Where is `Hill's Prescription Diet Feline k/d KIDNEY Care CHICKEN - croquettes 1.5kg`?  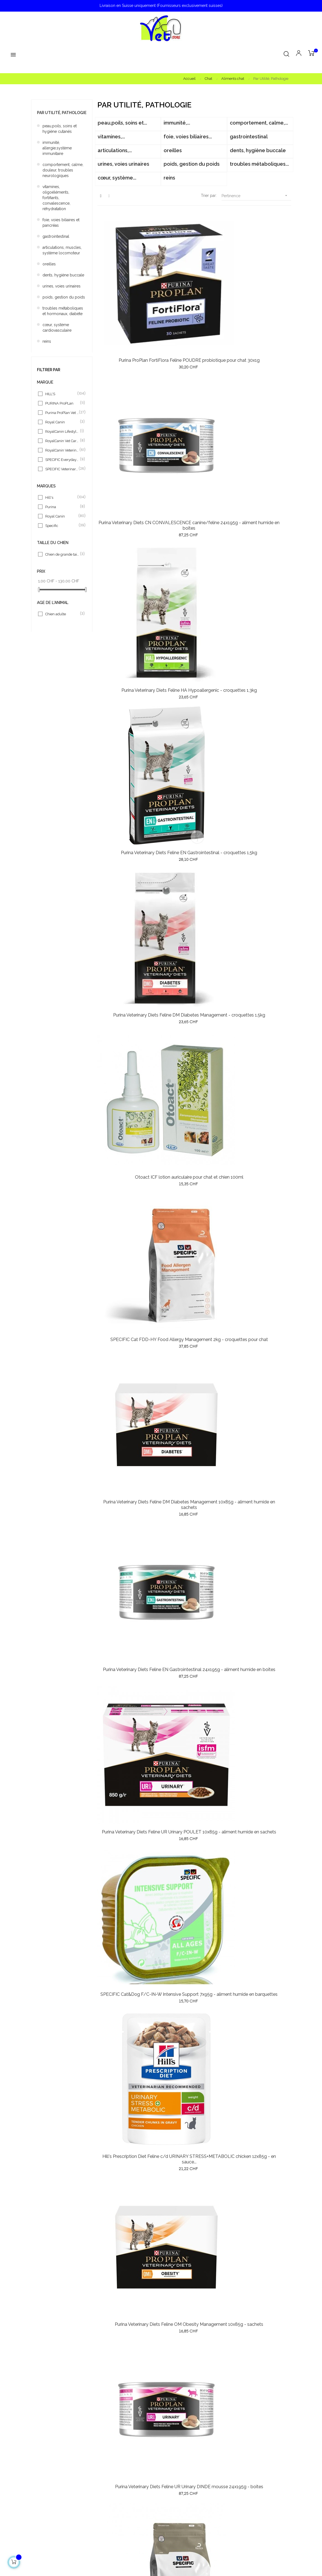
Hill's Prescription Diet Feline k/d KIDNEY Care CHICKEN - croquettes 1.5kg is located at coordinates (260, 939).